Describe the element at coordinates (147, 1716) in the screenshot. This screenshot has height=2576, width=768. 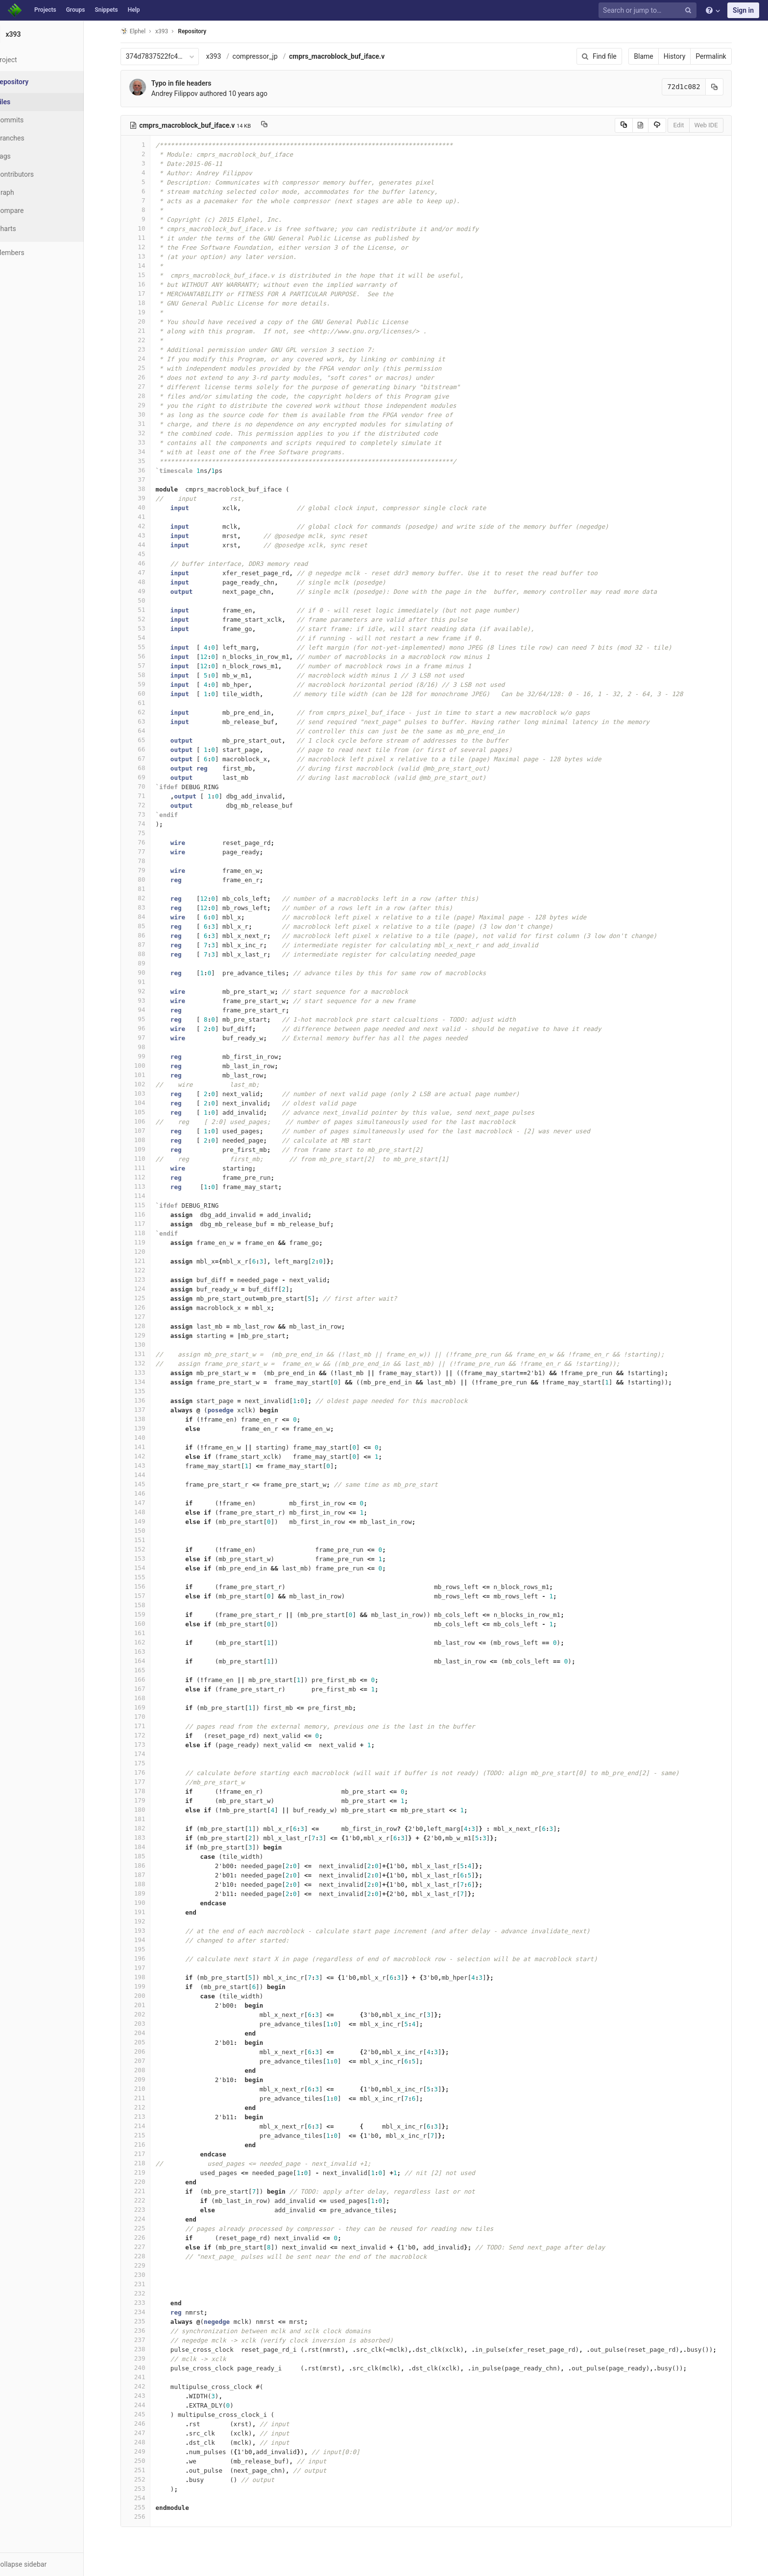
I see `170` at that location.